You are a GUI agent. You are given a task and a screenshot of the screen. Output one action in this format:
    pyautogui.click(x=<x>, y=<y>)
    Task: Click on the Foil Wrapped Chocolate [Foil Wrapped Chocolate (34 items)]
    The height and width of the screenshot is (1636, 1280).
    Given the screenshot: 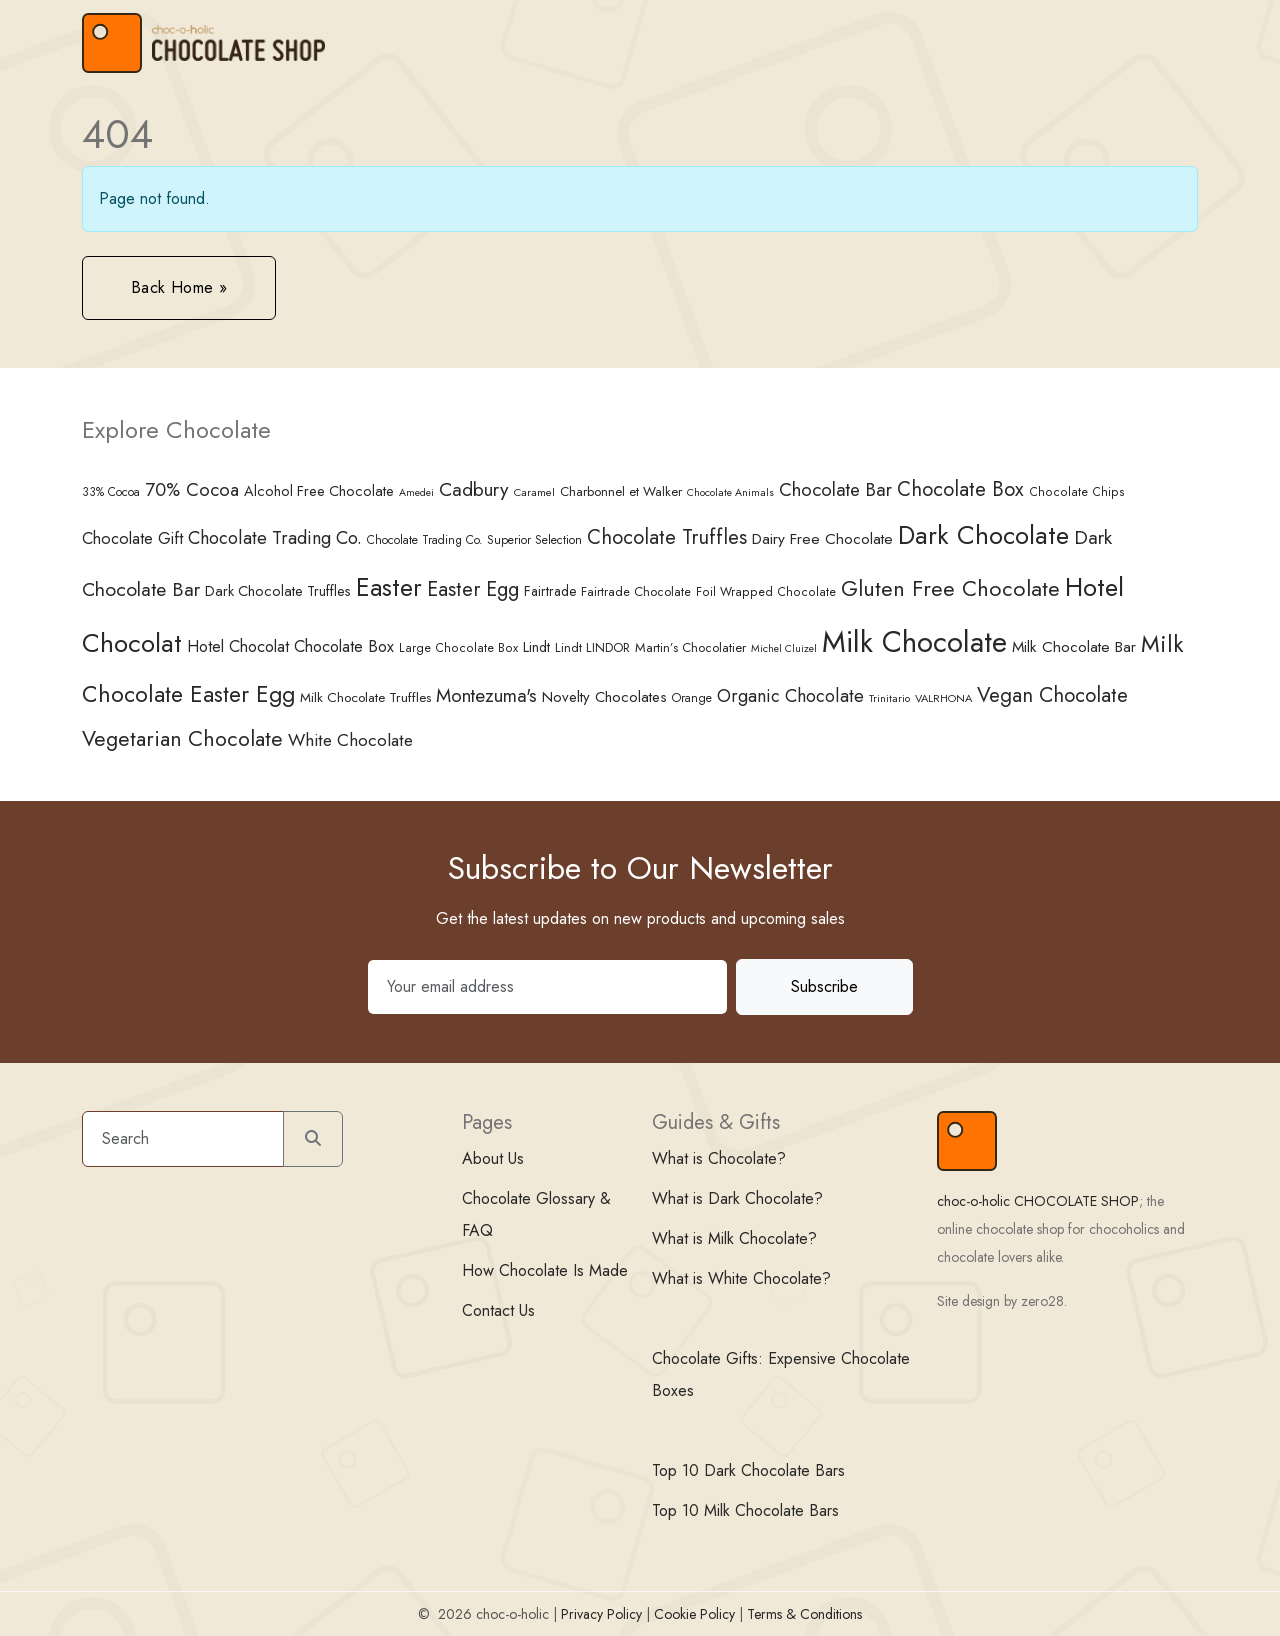 What is the action you would take?
    pyautogui.click(x=766, y=592)
    